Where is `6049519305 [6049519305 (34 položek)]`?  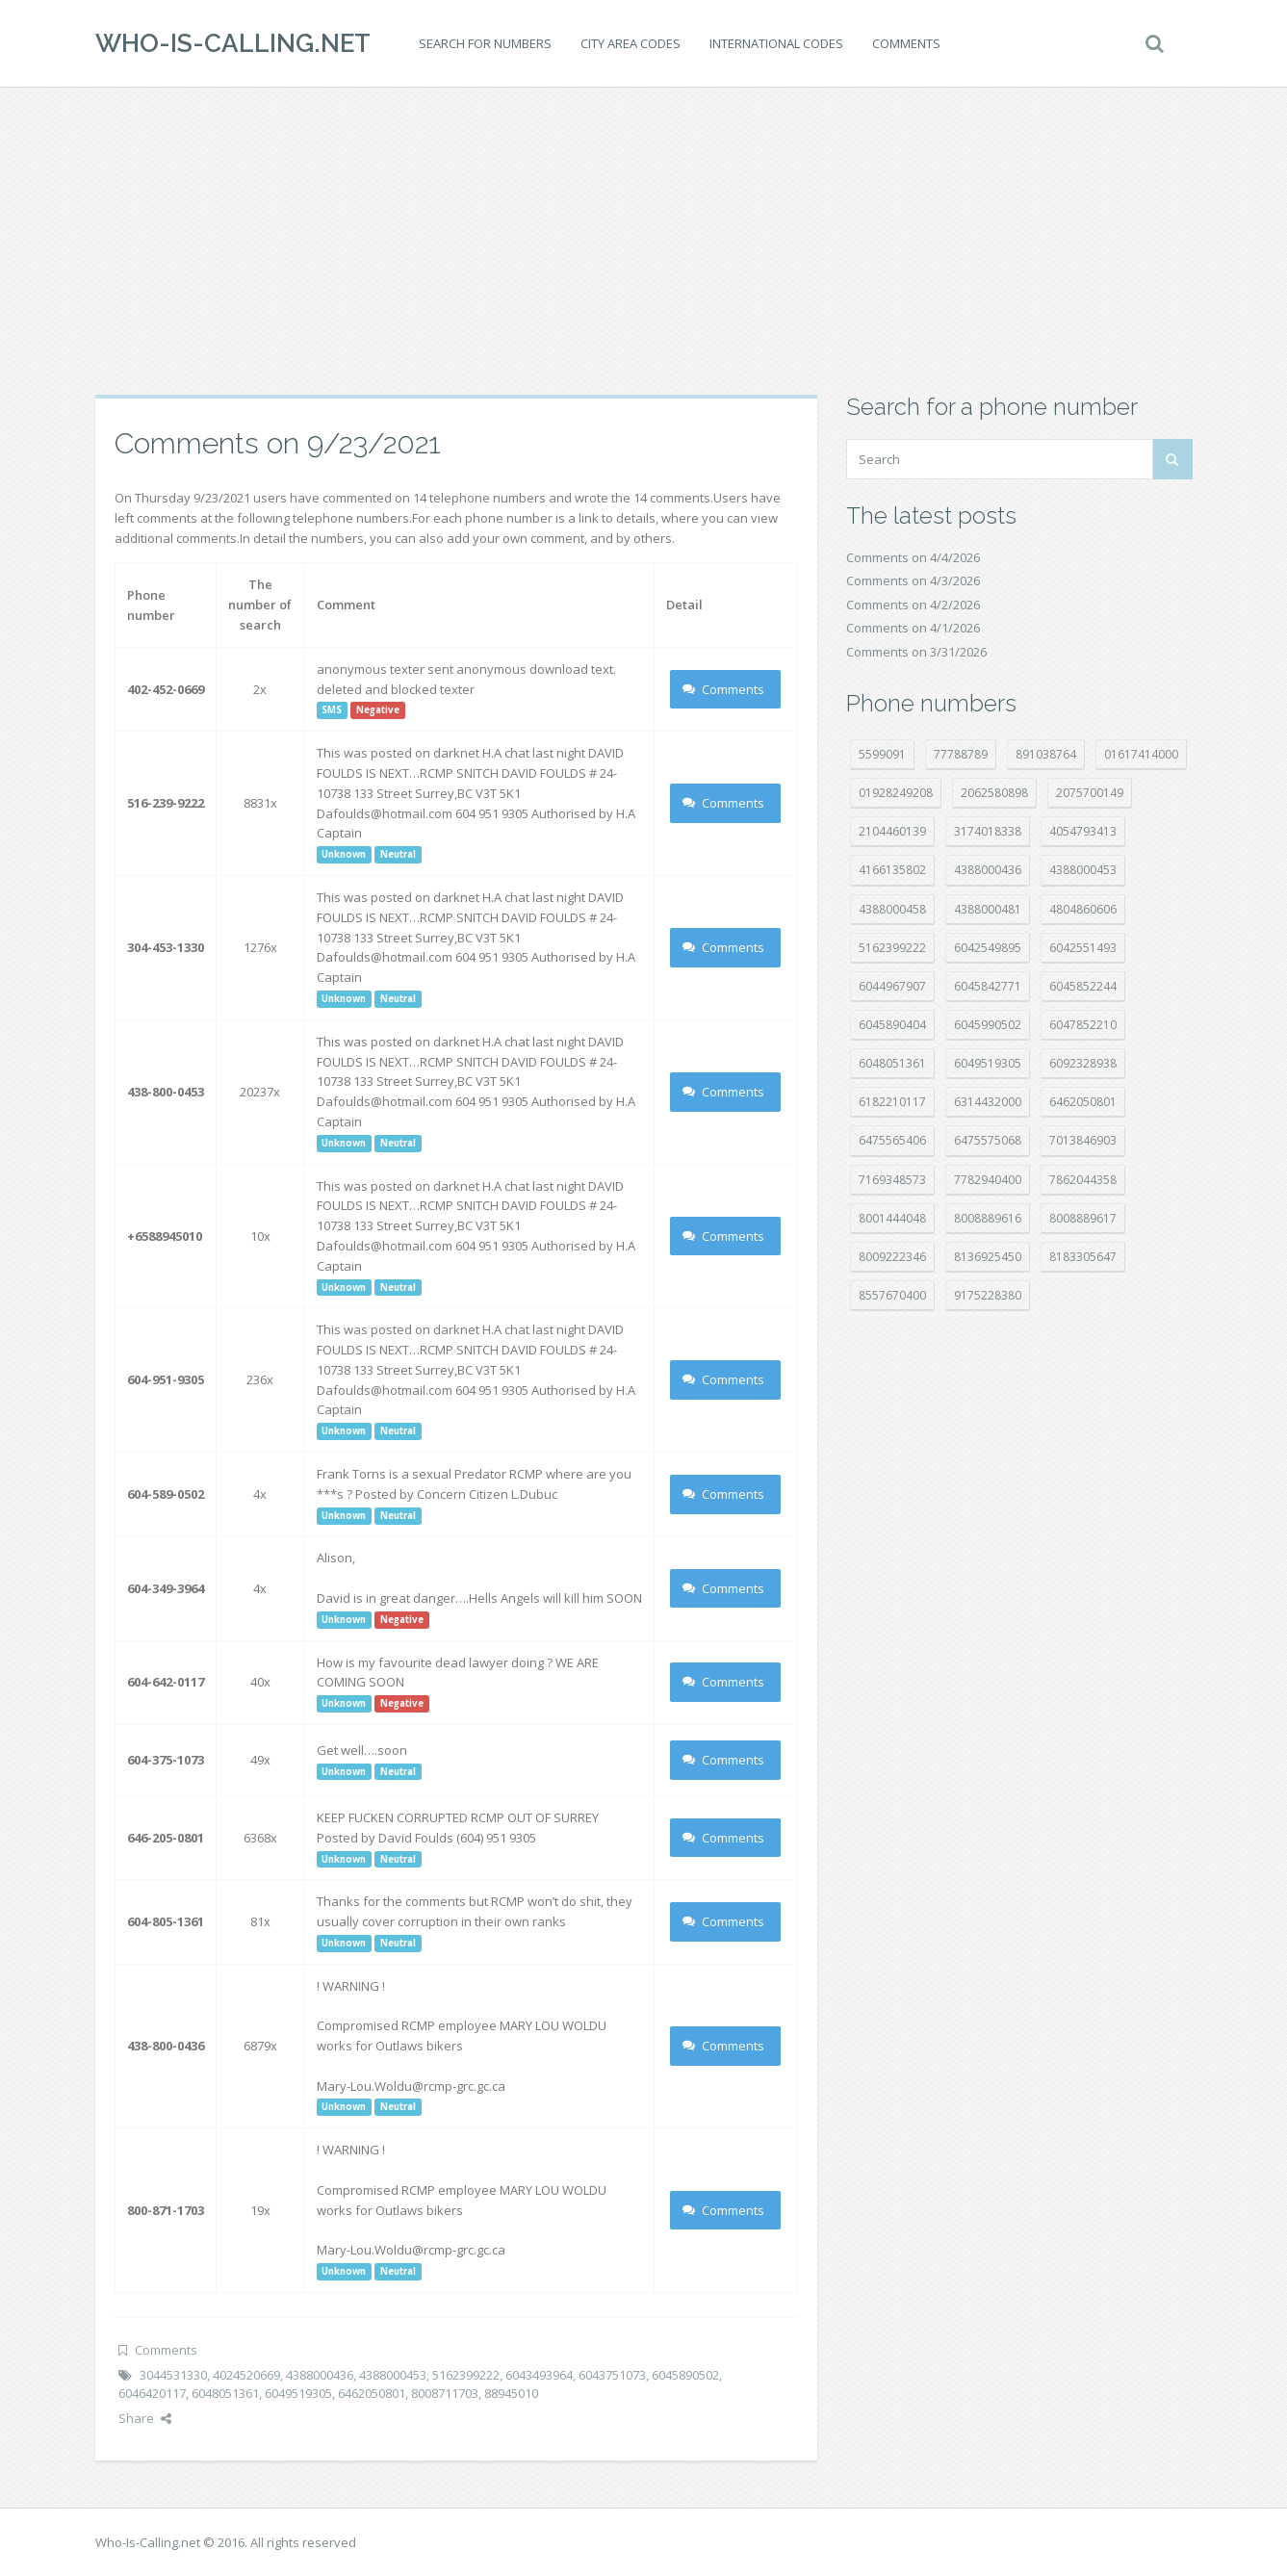 6049519305 [6049519305 (34 položek)] is located at coordinates (987, 1063).